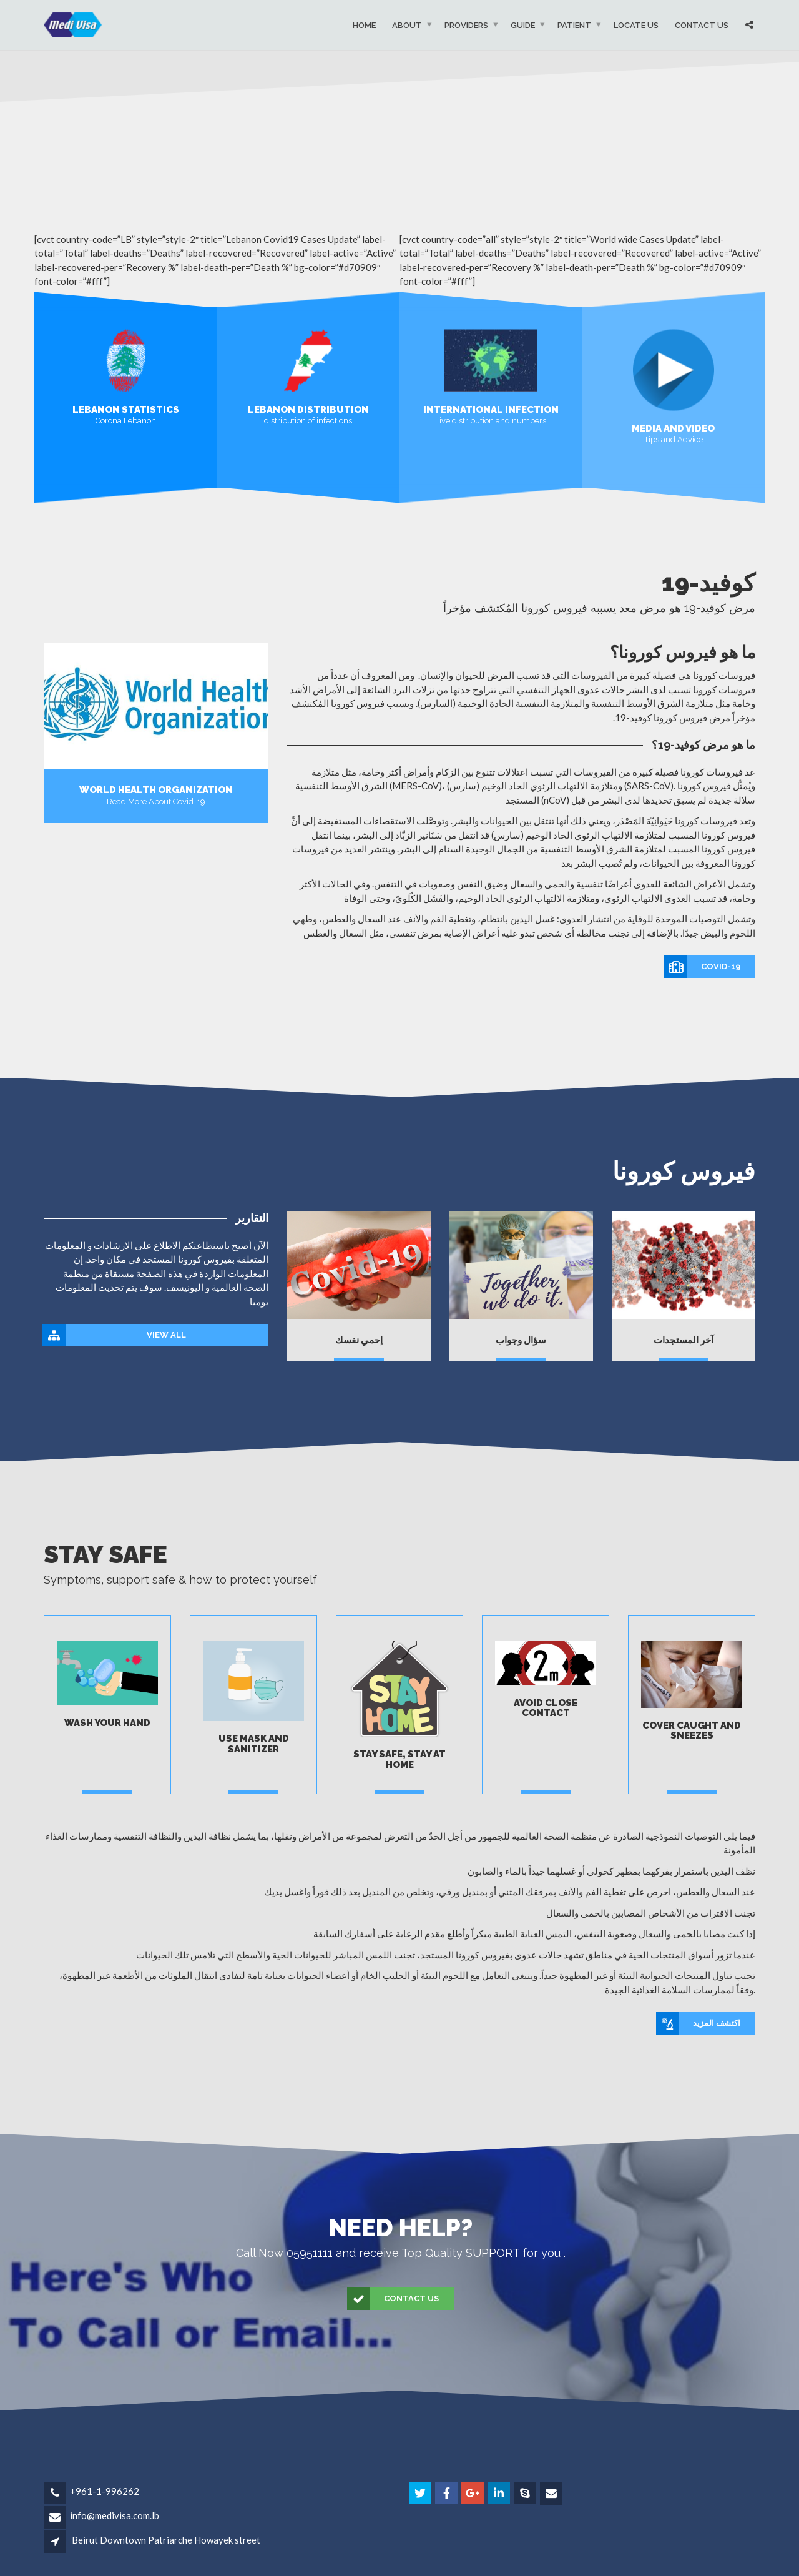 This screenshot has width=799, height=2576. What do you see at coordinates (407, 24) in the screenshot?
I see `About` at bounding box center [407, 24].